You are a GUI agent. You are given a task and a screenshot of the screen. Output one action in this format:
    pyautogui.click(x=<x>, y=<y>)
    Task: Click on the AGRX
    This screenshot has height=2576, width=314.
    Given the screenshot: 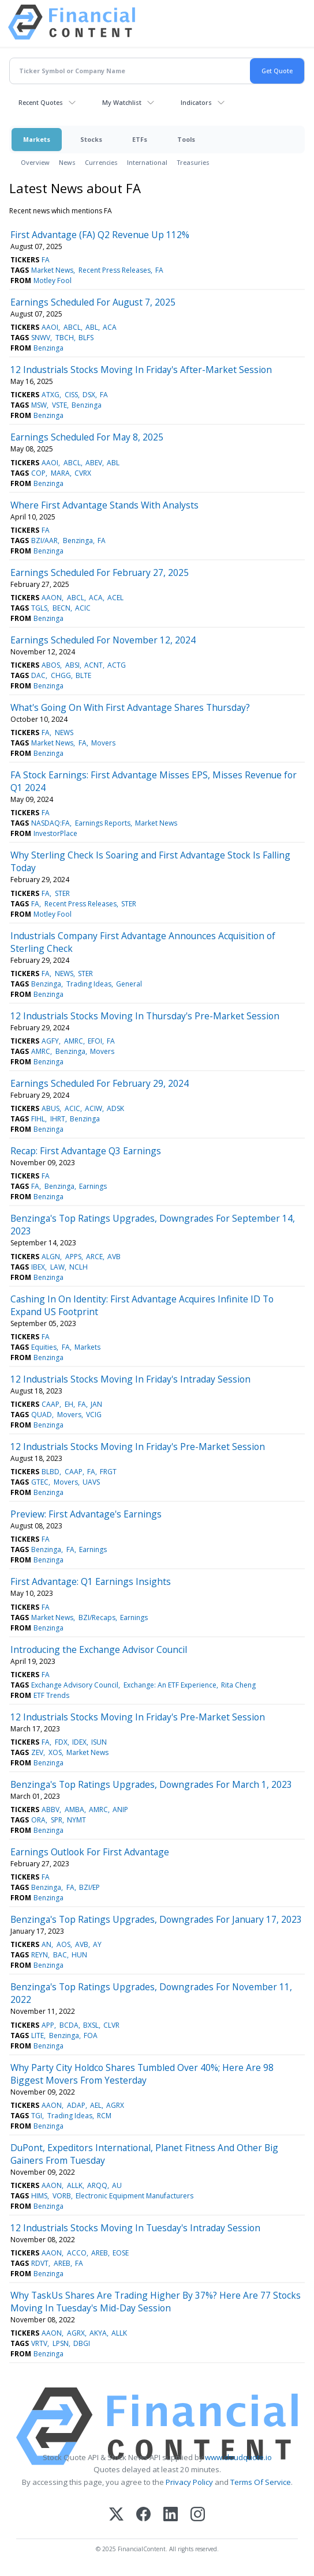 What is the action you would take?
    pyautogui.click(x=115, y=2105)
    